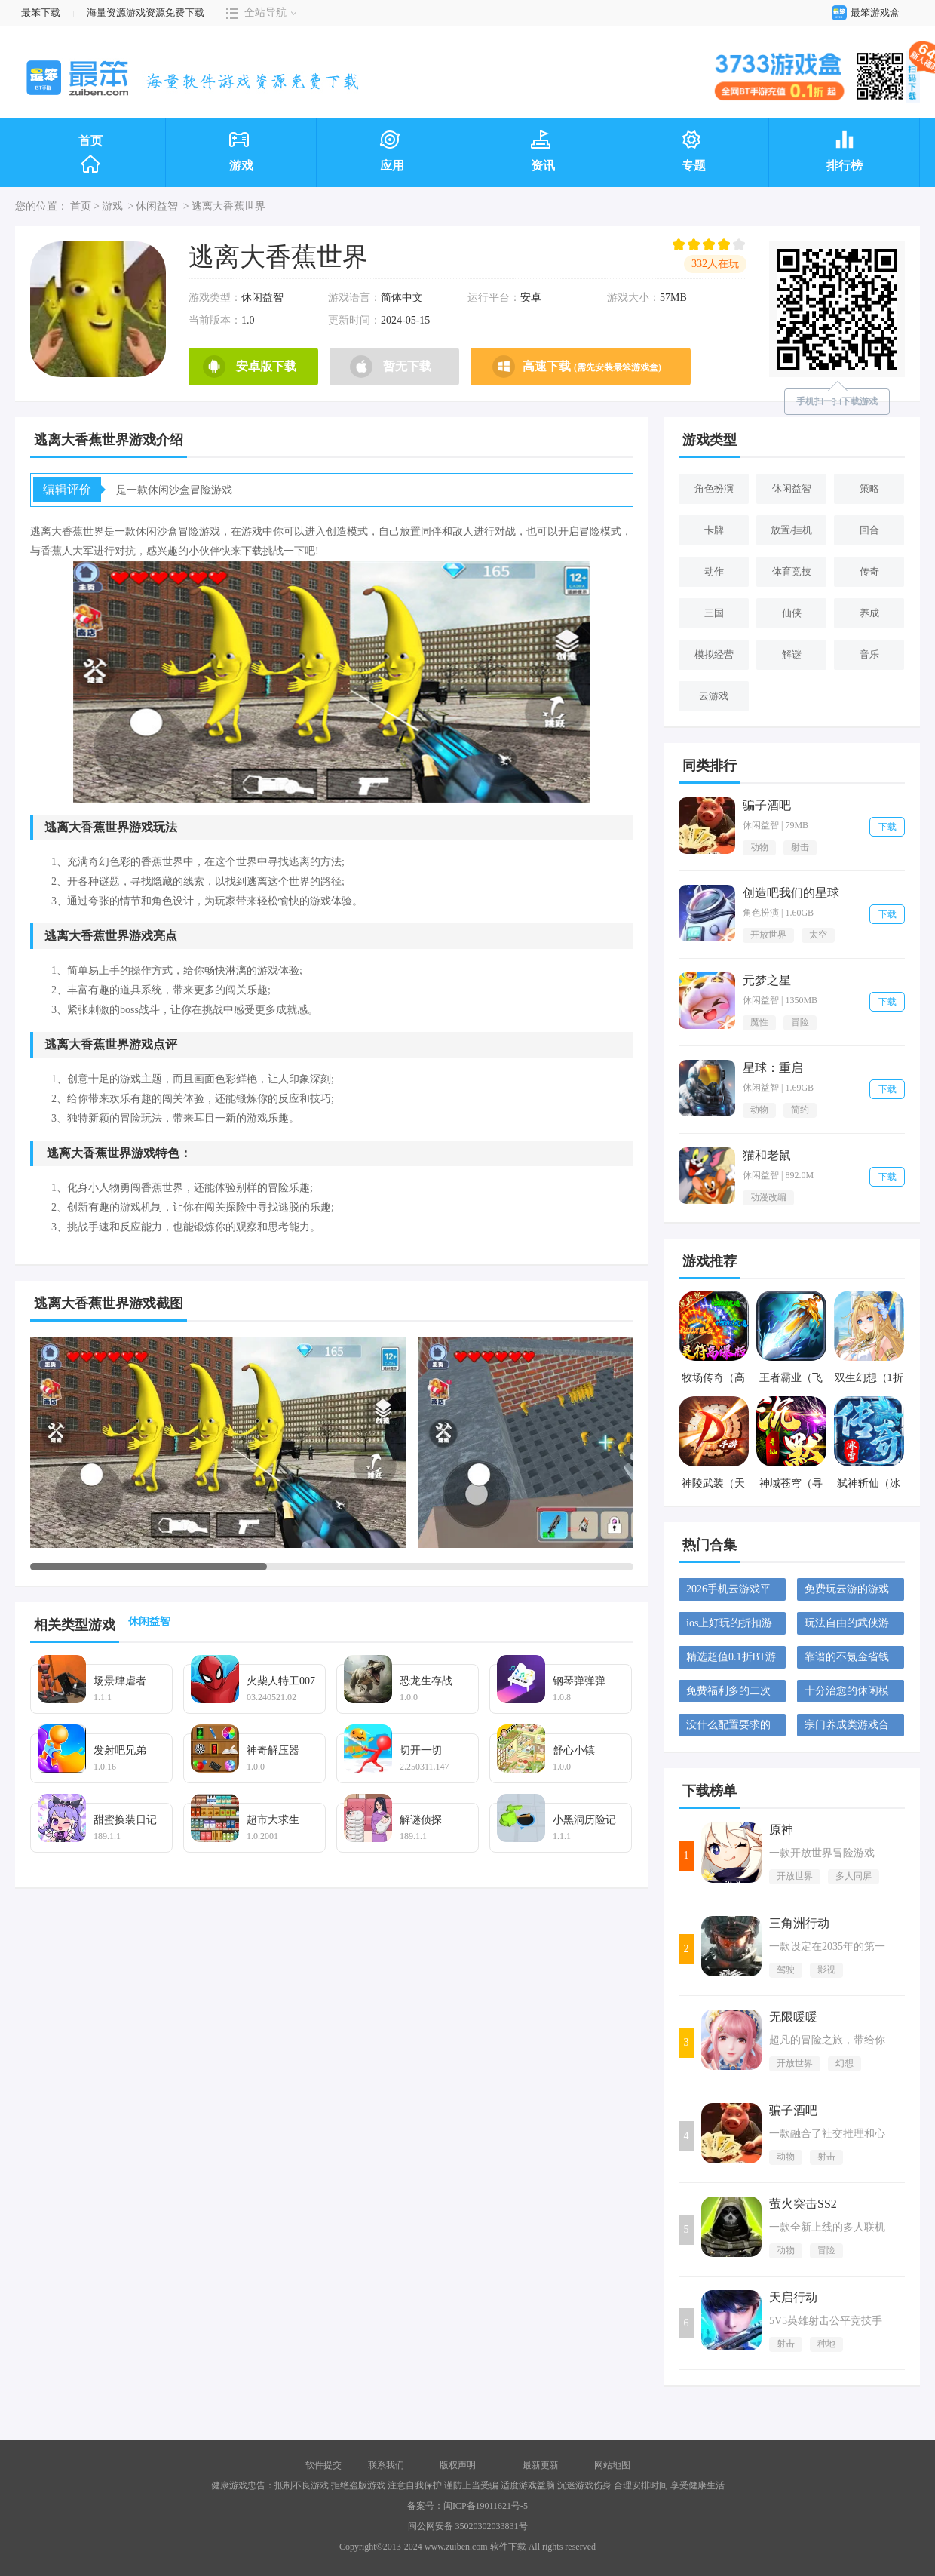 Image resolution: width=935 pixels, height=2576 pixels. Describe the element at coordinates (714, 571) in the screenshot. I see `动作` at that location.